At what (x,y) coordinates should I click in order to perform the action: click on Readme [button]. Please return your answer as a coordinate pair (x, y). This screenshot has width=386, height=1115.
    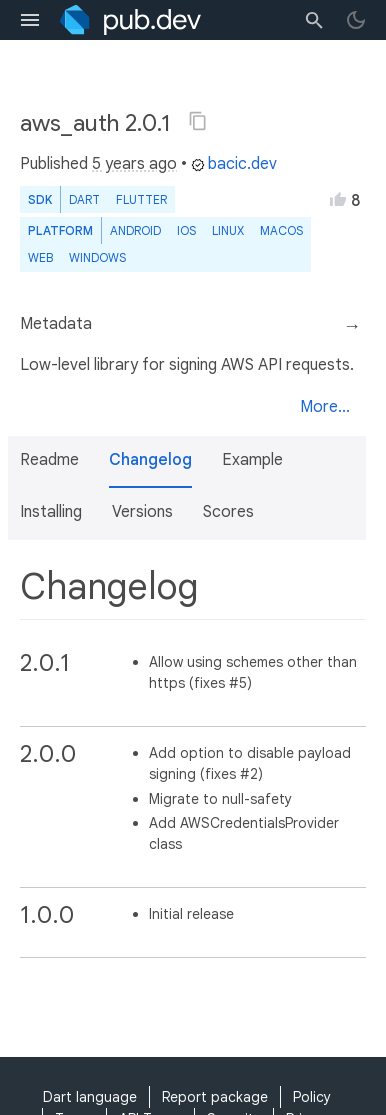
    Looking at the image, I should click on (49, 460).